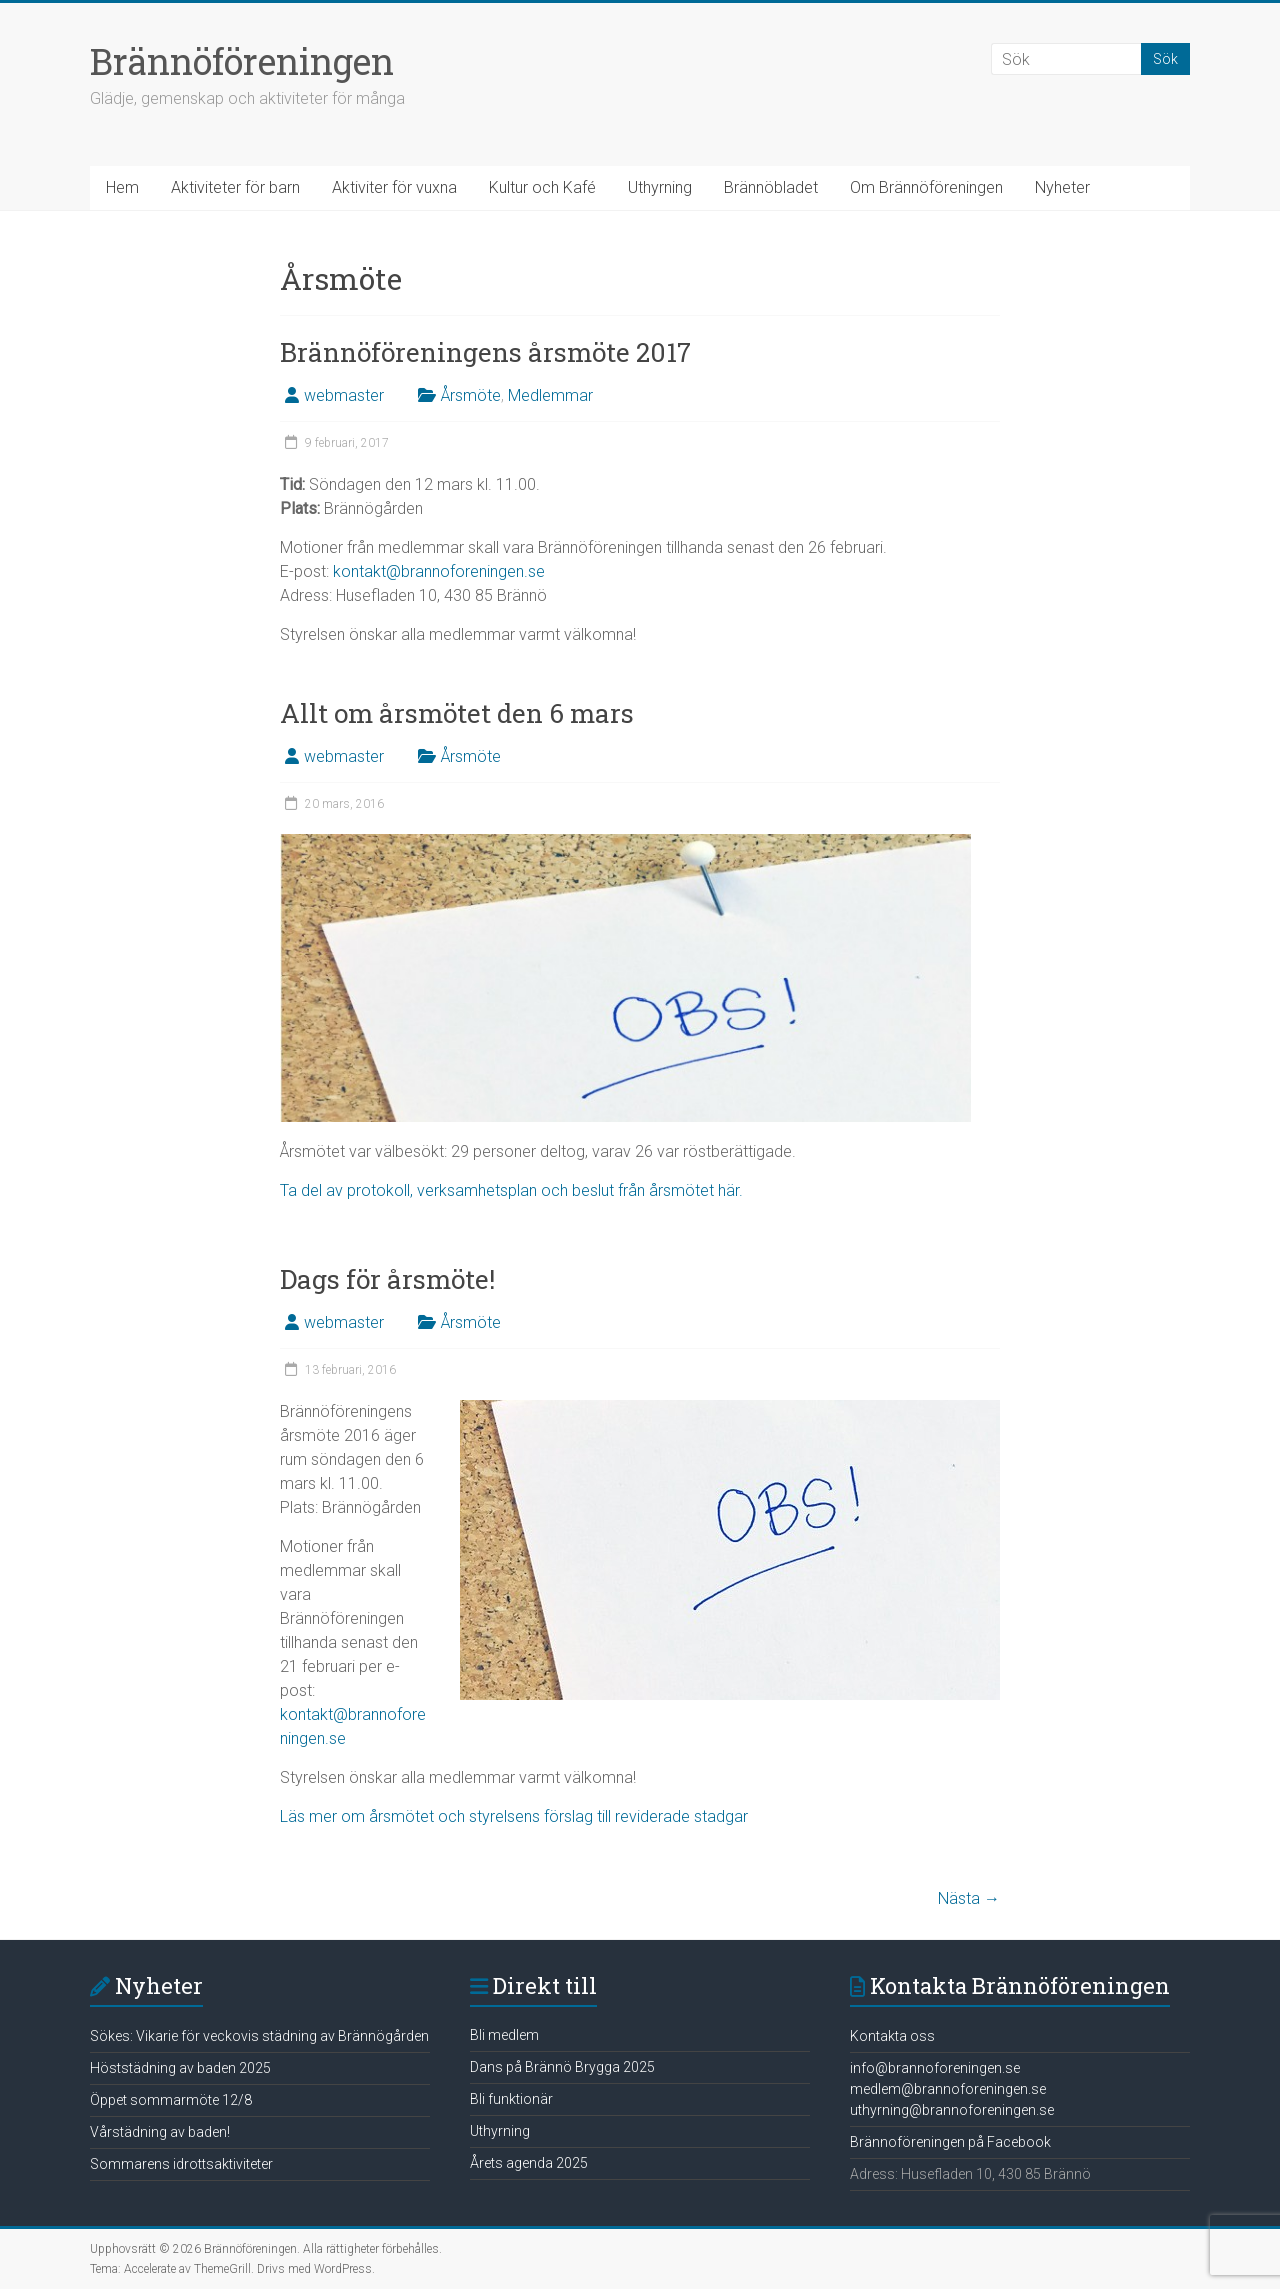 The height and width of the screenshot is (2289, 1280). I want to click on Aktiviteter för barn, so click(235, 187).